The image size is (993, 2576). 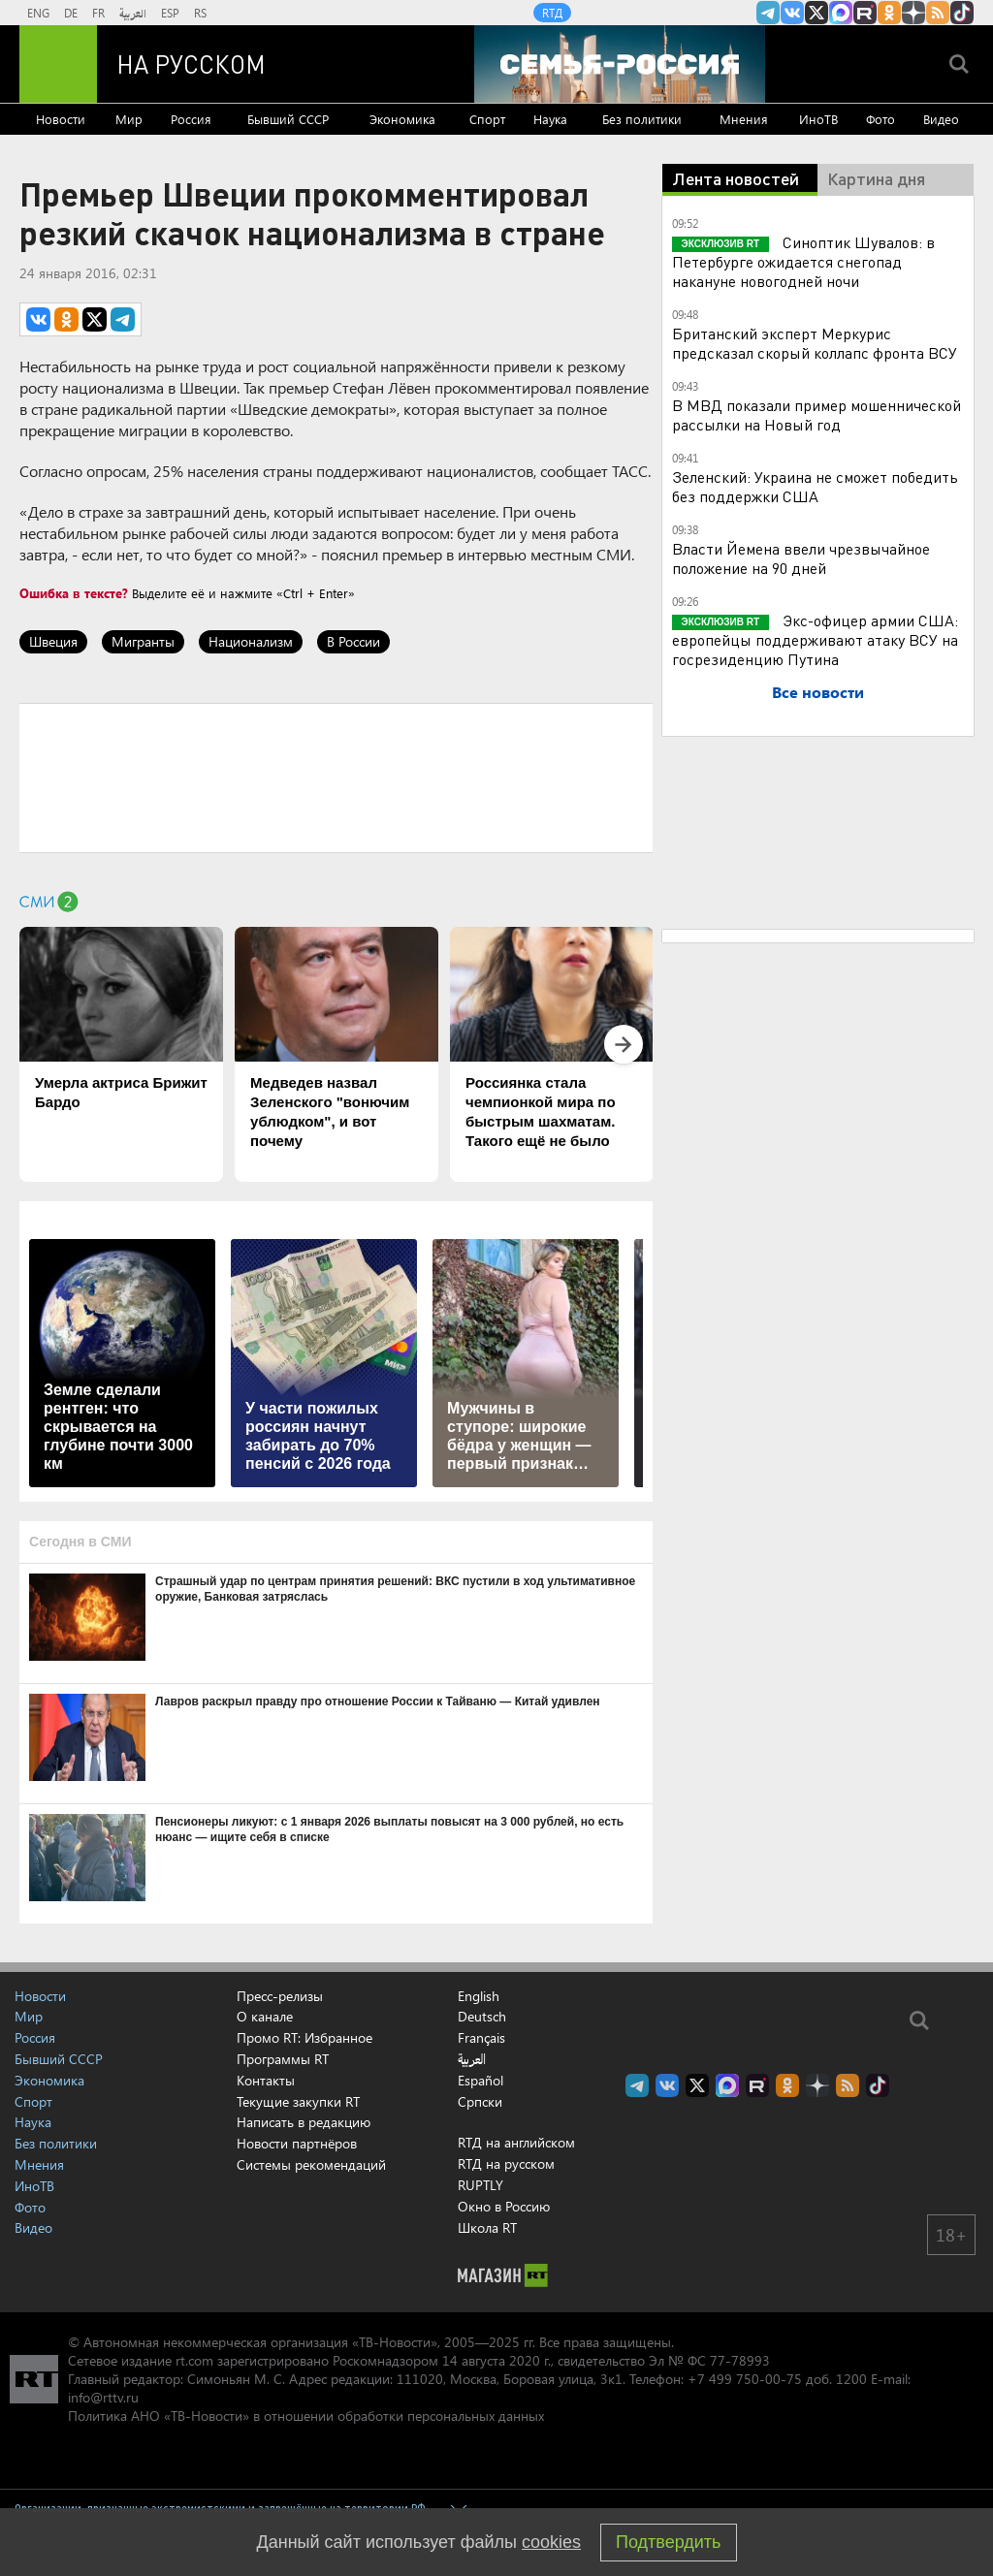 What do you see at coordinates (482, 2016) in the screenshot?
I see `Deutsch` at bounding box center [482, 2016].